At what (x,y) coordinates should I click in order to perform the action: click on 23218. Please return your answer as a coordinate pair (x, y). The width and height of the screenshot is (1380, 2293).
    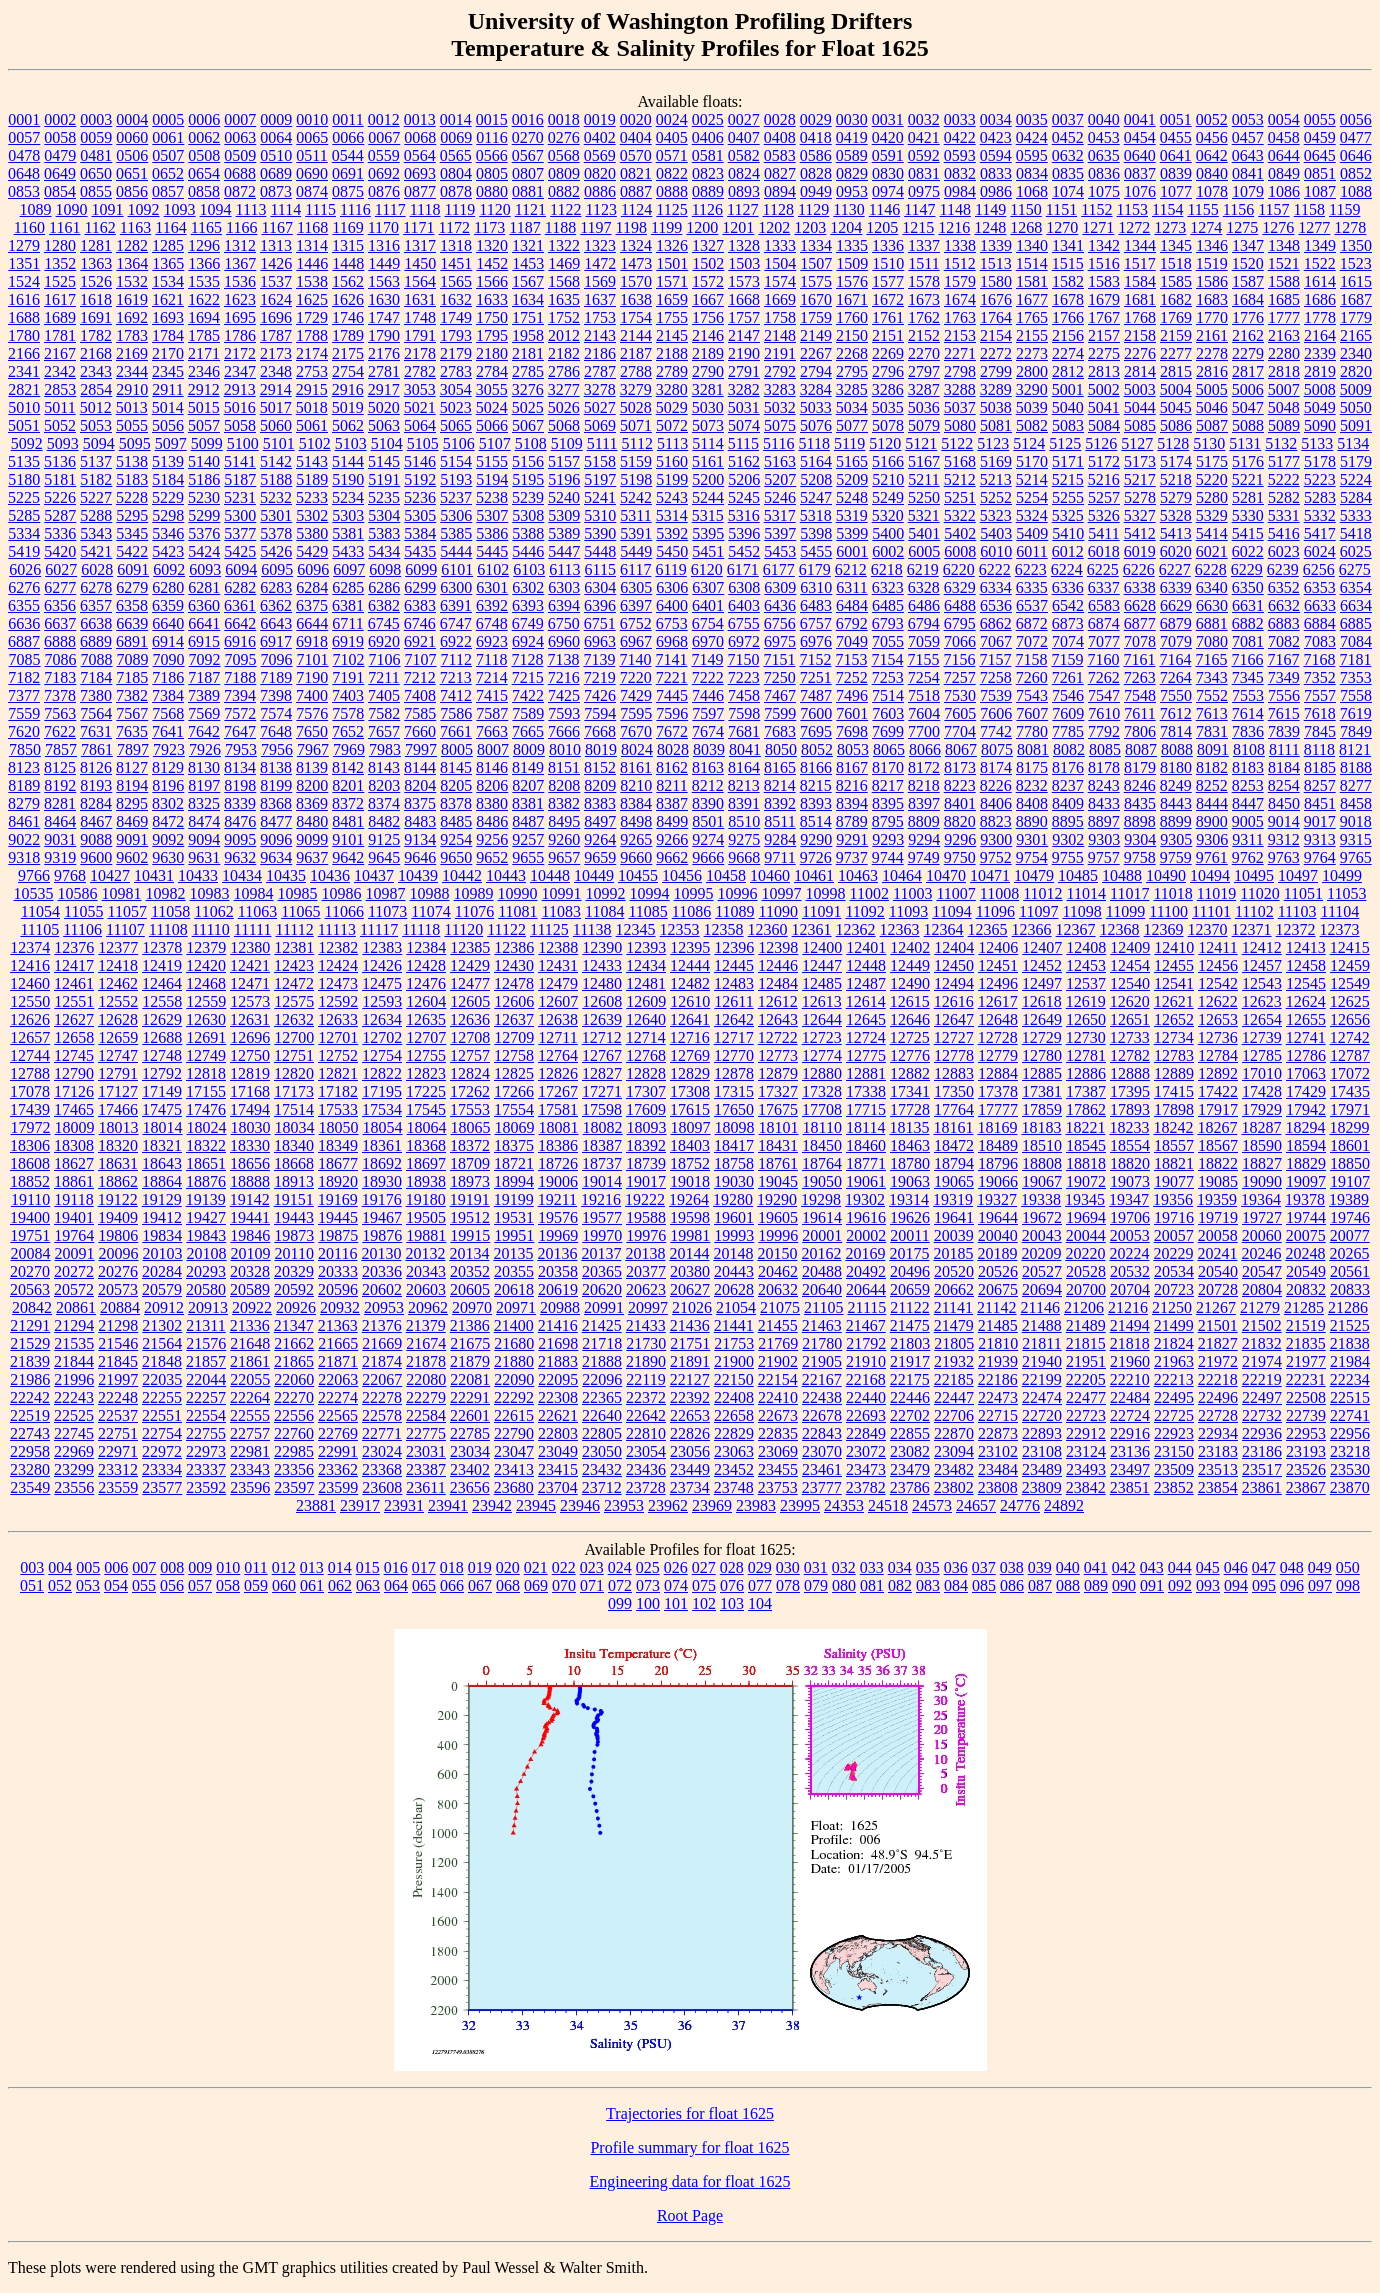
    Looking at the image, I should click on (1350, 1451).